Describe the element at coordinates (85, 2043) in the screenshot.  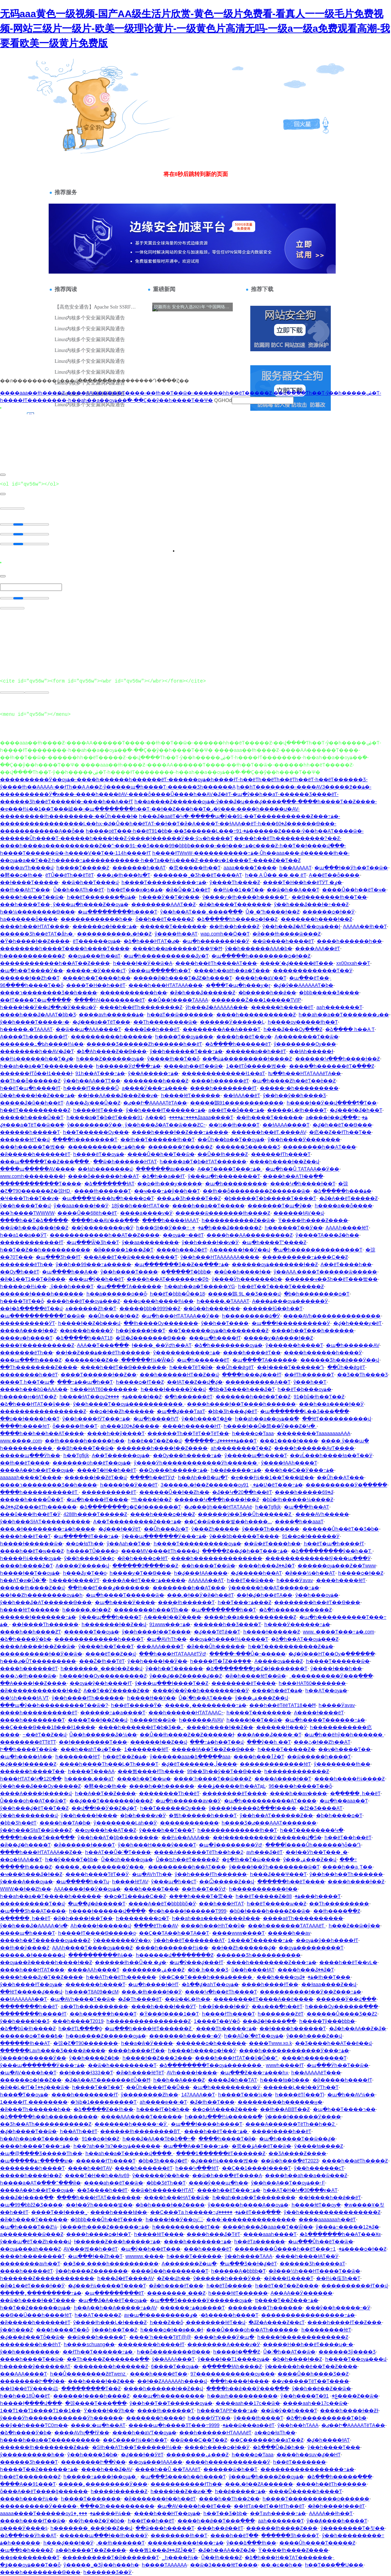
I see `�弶�Ƹ߳�Ƭ90�������` at that location.